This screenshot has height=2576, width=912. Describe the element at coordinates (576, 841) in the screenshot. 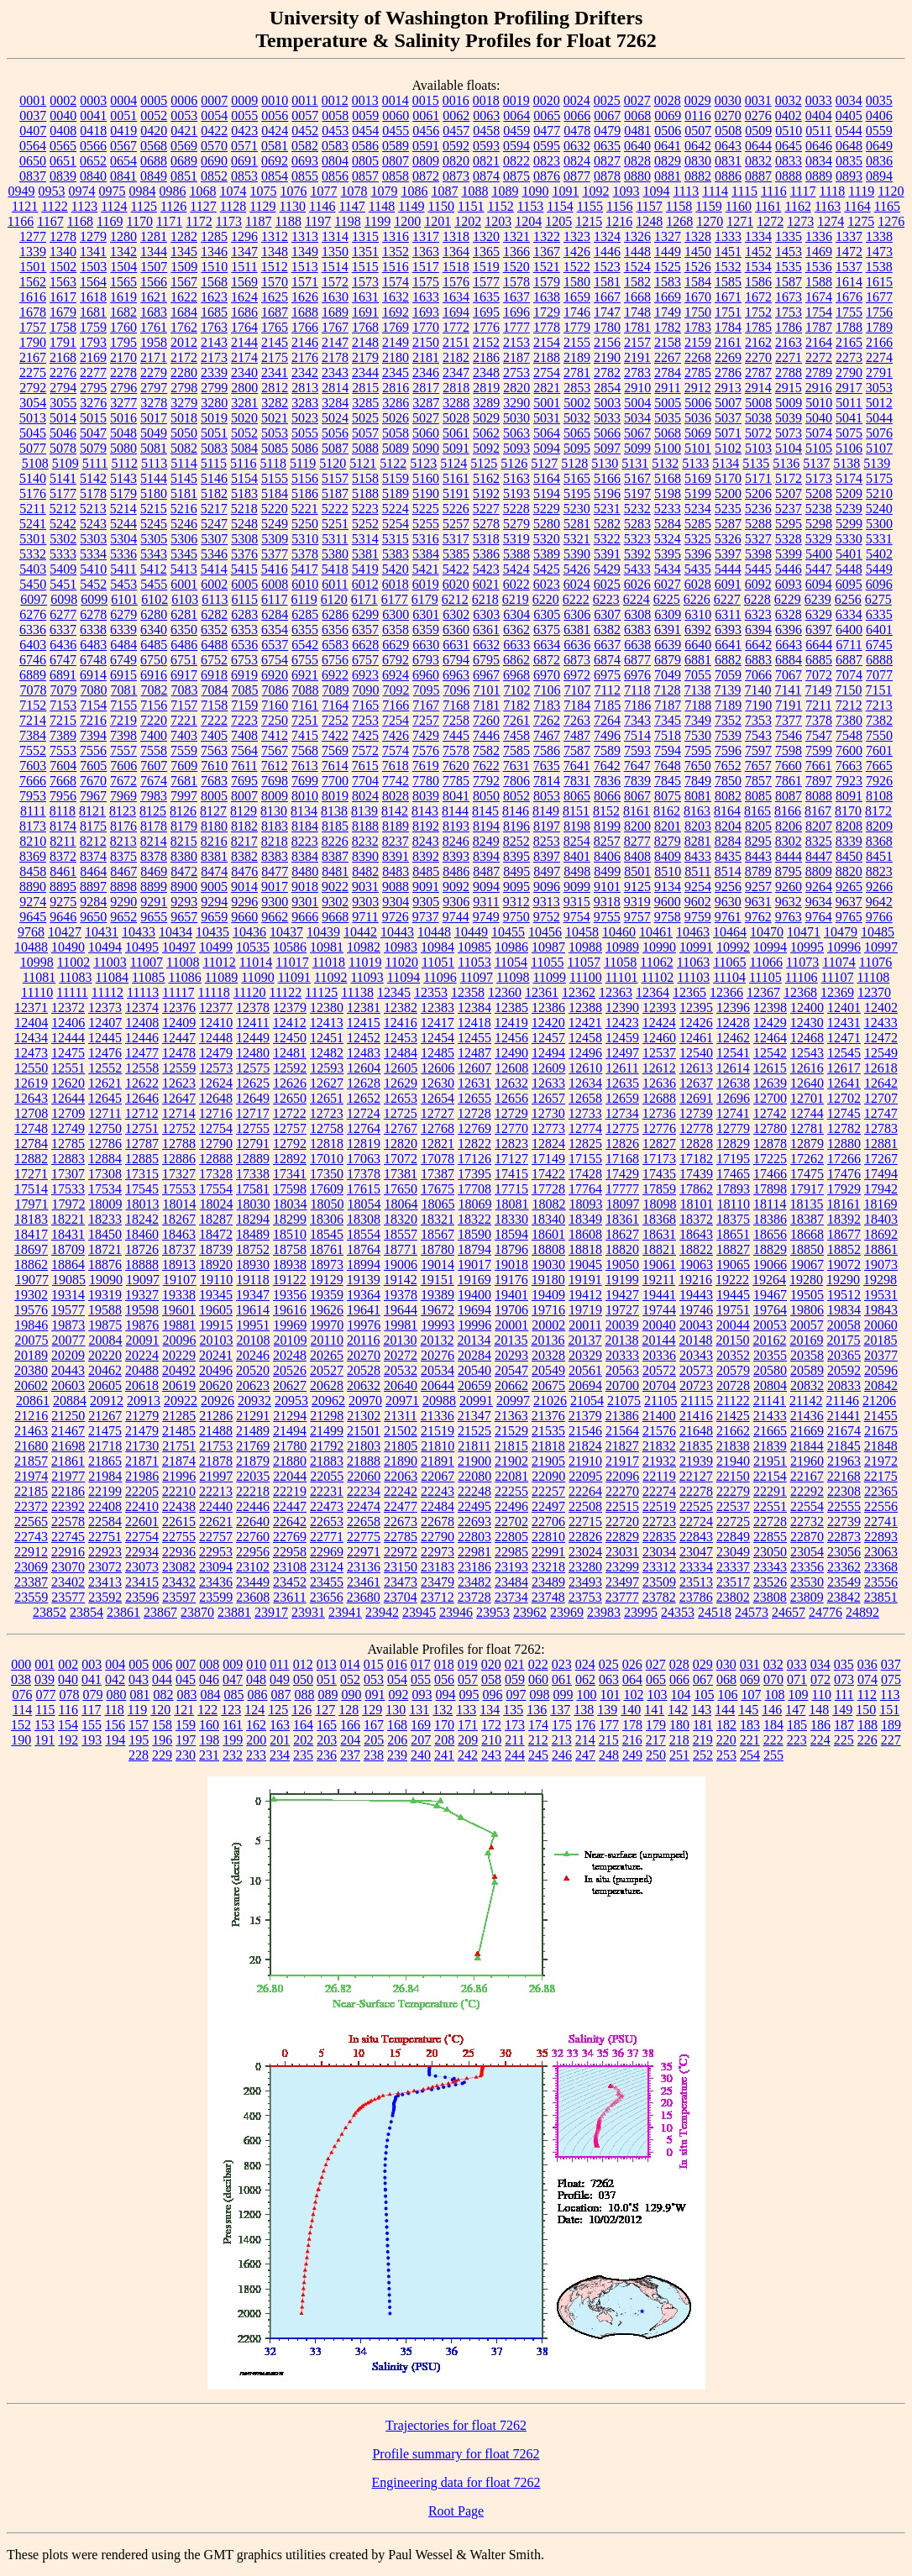

I see `8254` at that location.